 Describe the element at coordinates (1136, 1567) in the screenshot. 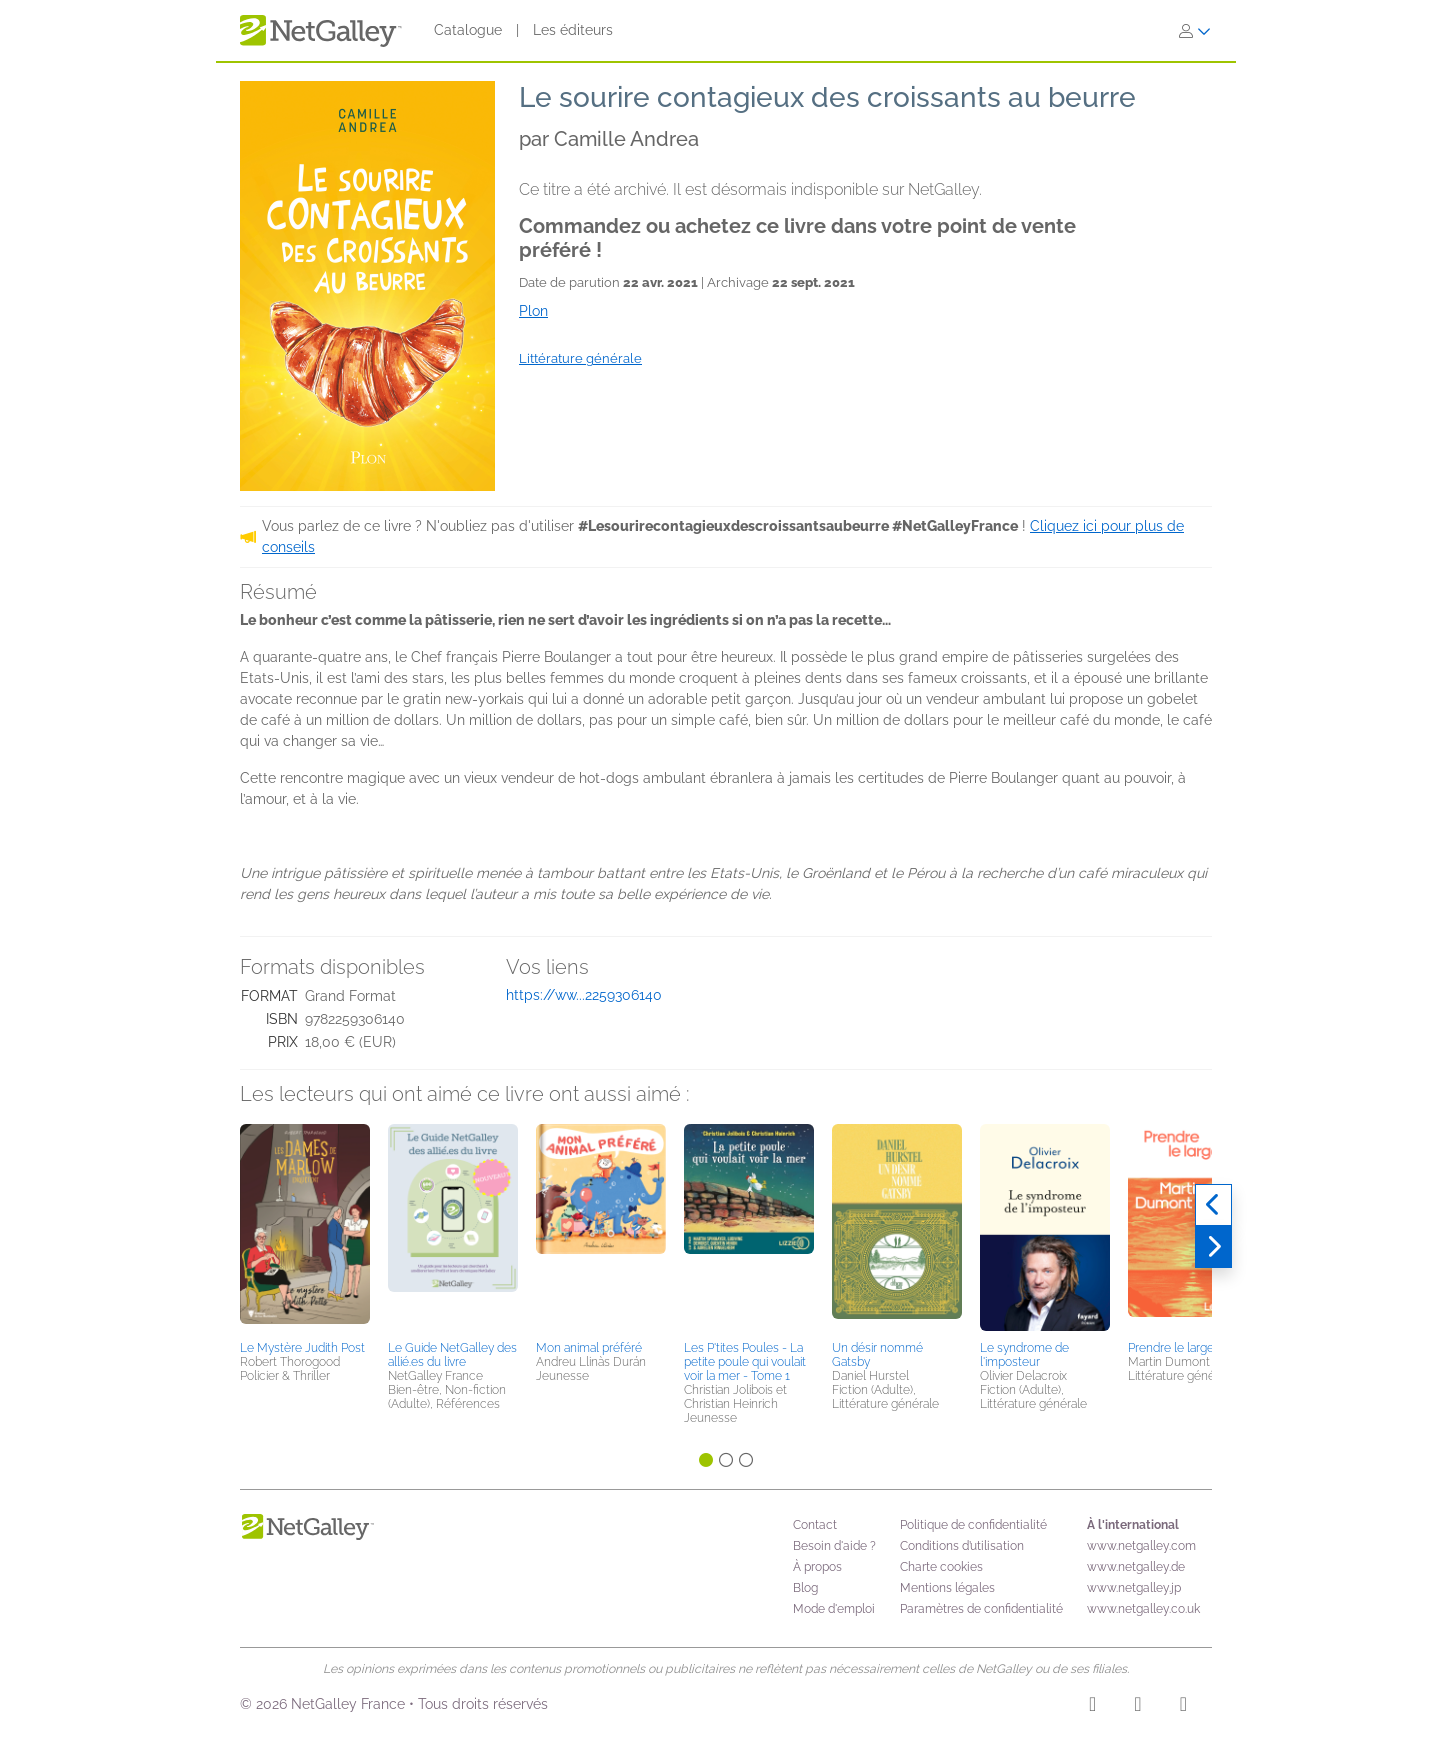

I see `www.netgalley.de` at that location.